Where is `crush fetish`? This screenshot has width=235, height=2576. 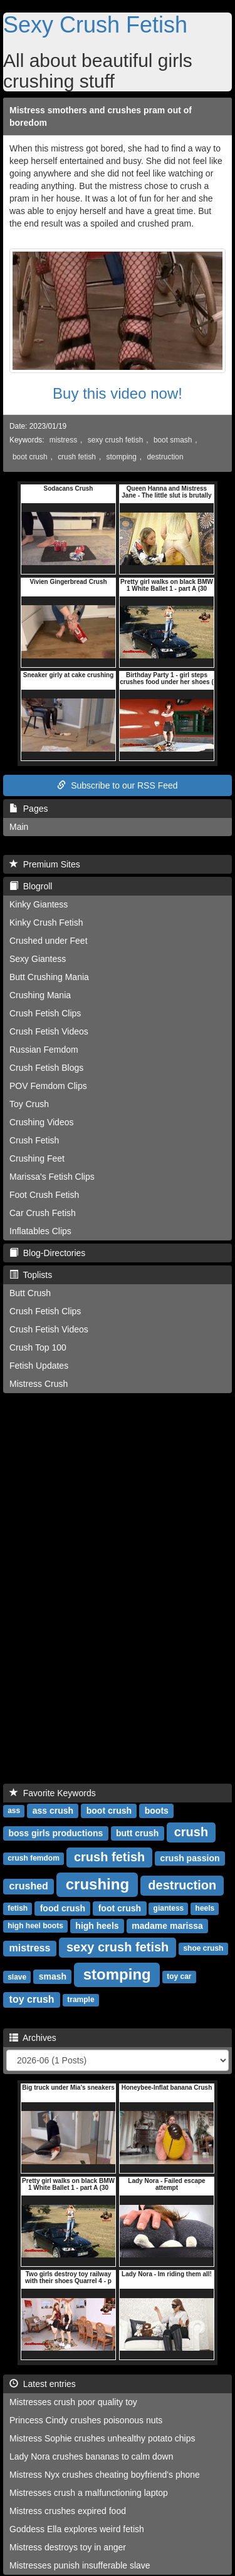 crush fetish is located at coordinates (77, 456).